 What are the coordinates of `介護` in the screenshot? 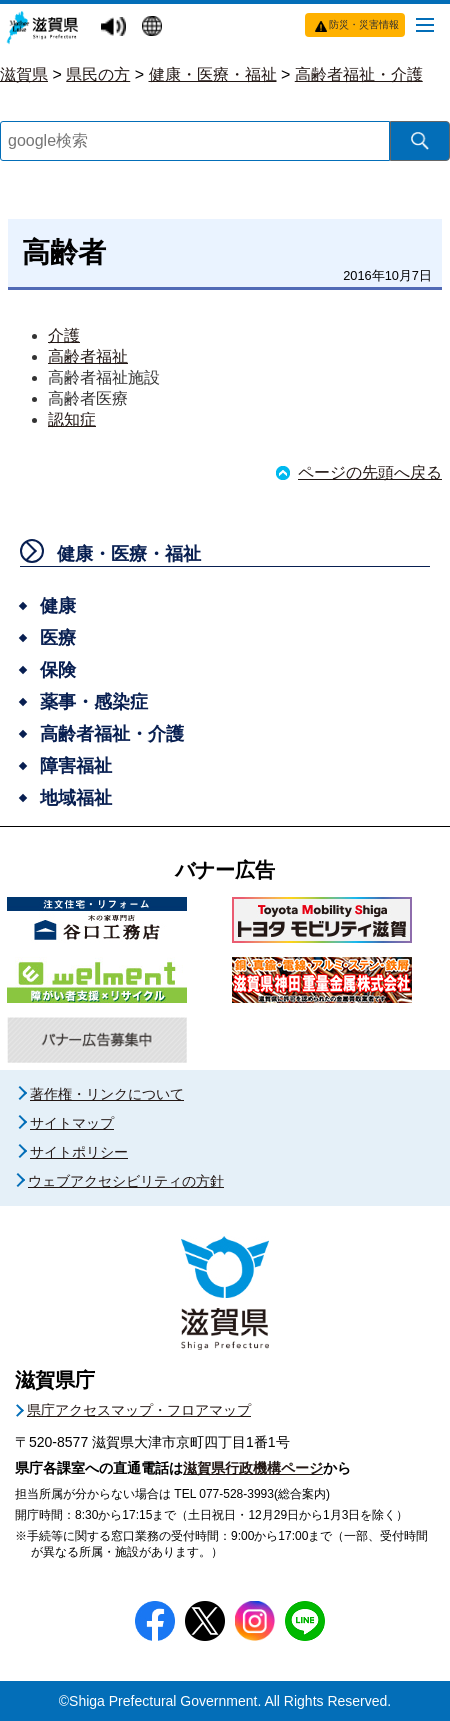 It's located at (64, 335).